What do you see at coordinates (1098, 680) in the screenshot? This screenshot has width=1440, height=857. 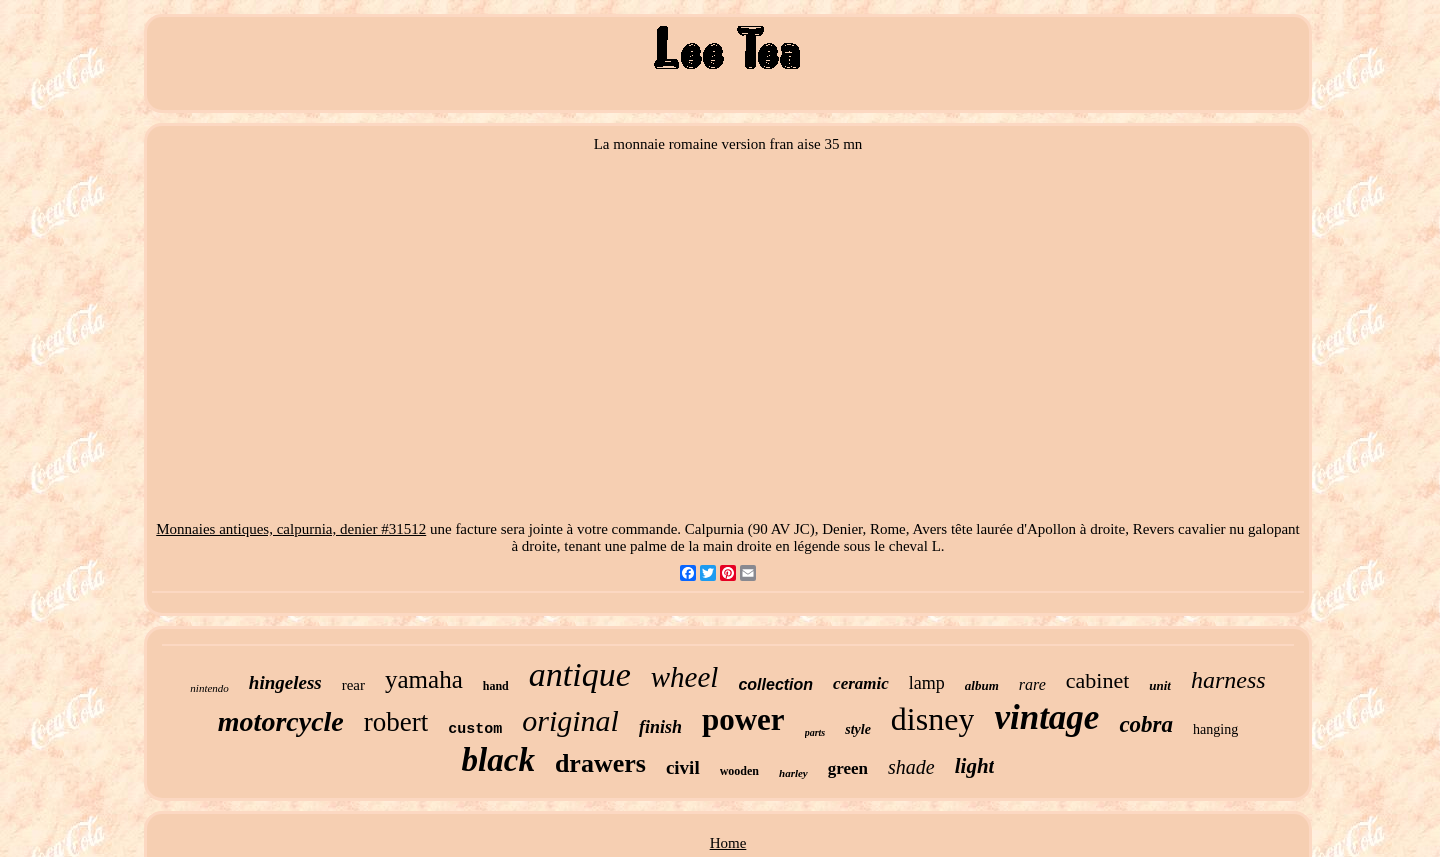 I see `cabinet` at bounding box center [1098, 680].